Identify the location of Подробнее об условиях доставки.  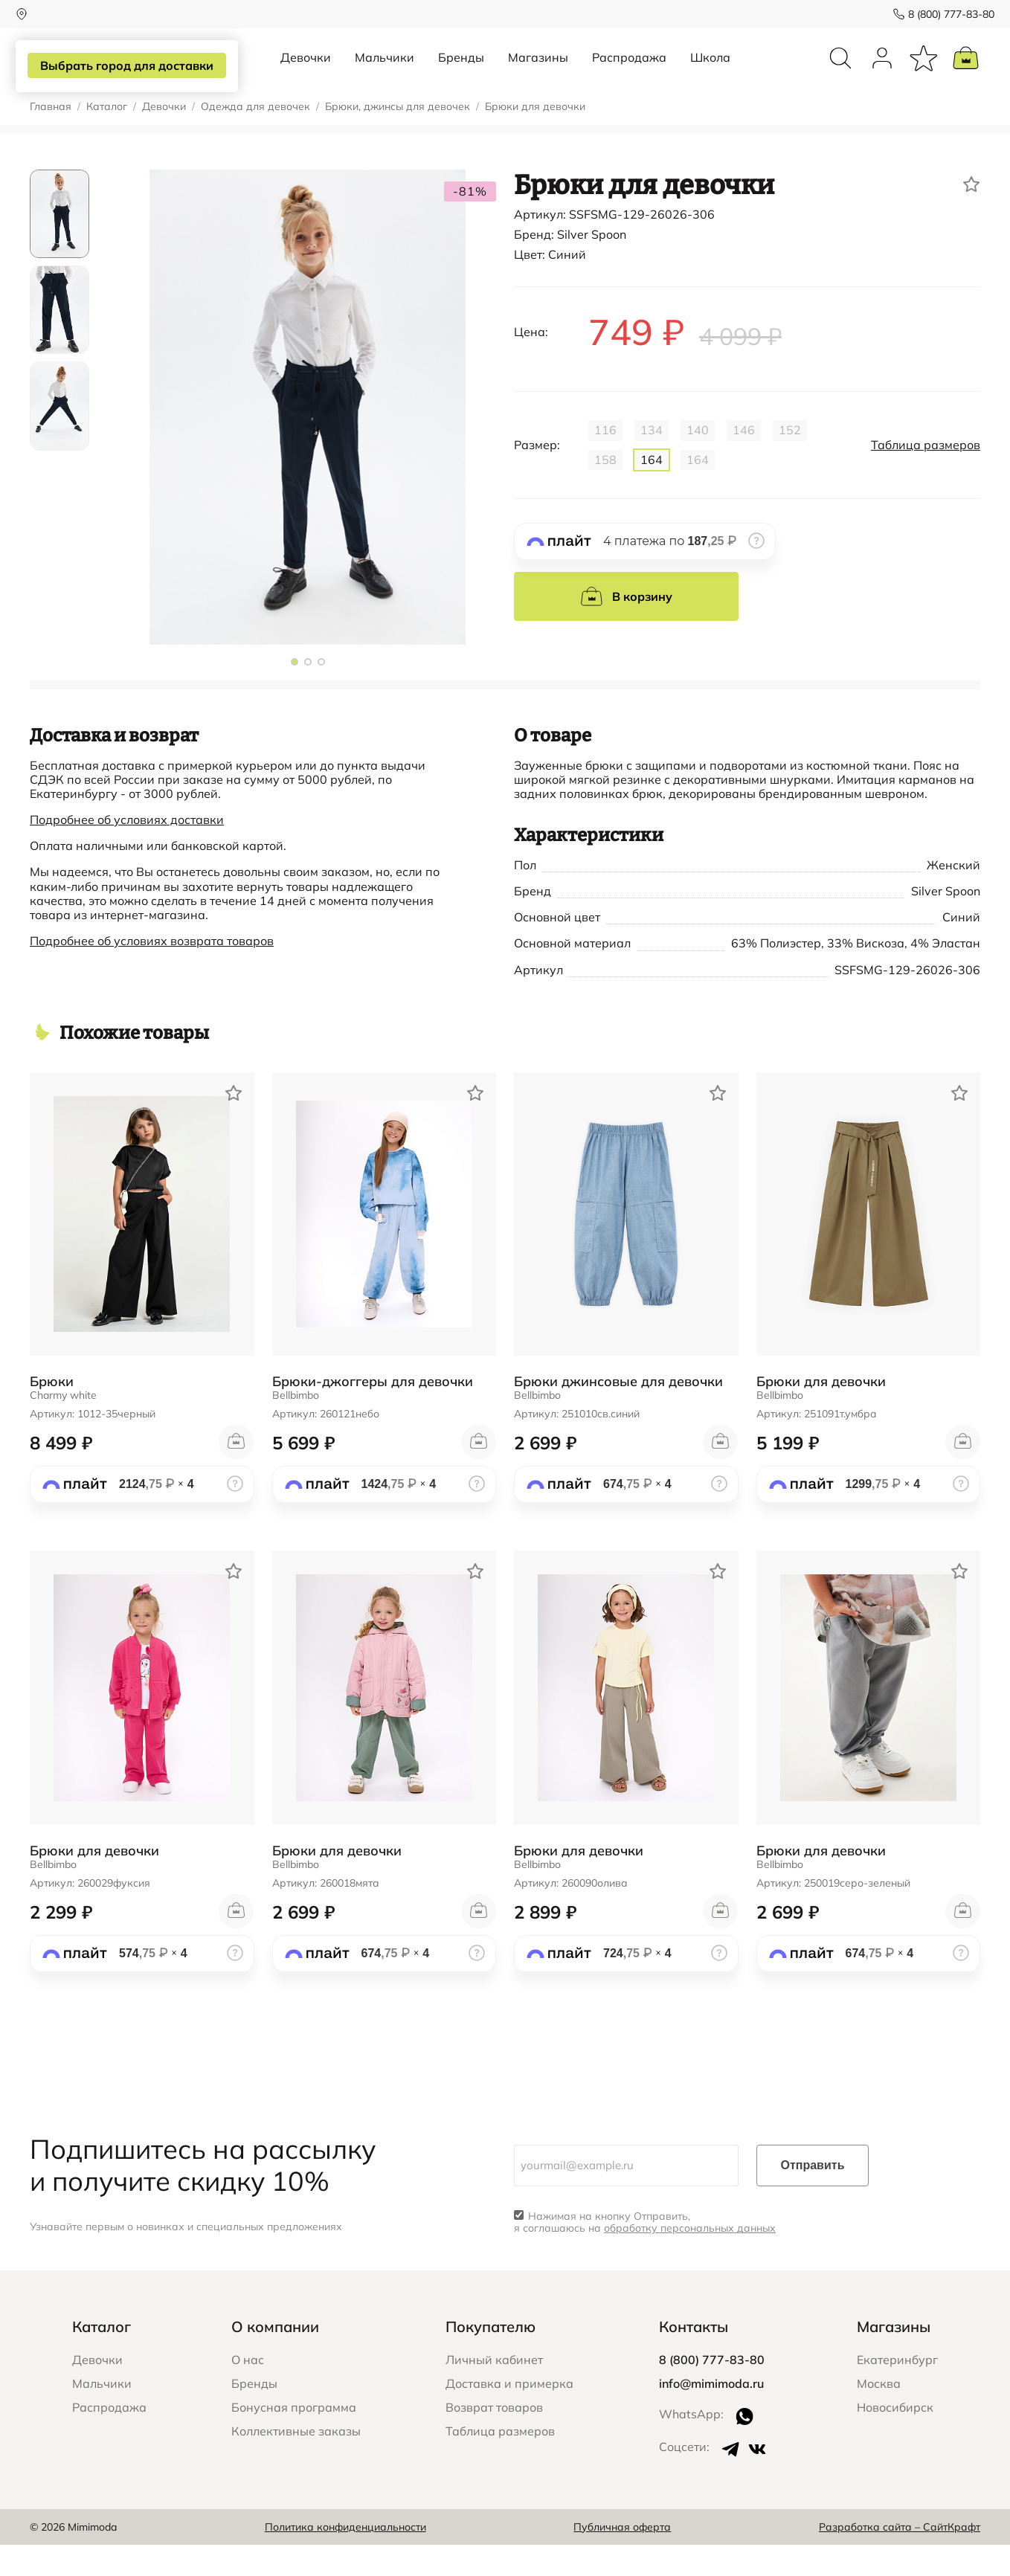
(127, 850).